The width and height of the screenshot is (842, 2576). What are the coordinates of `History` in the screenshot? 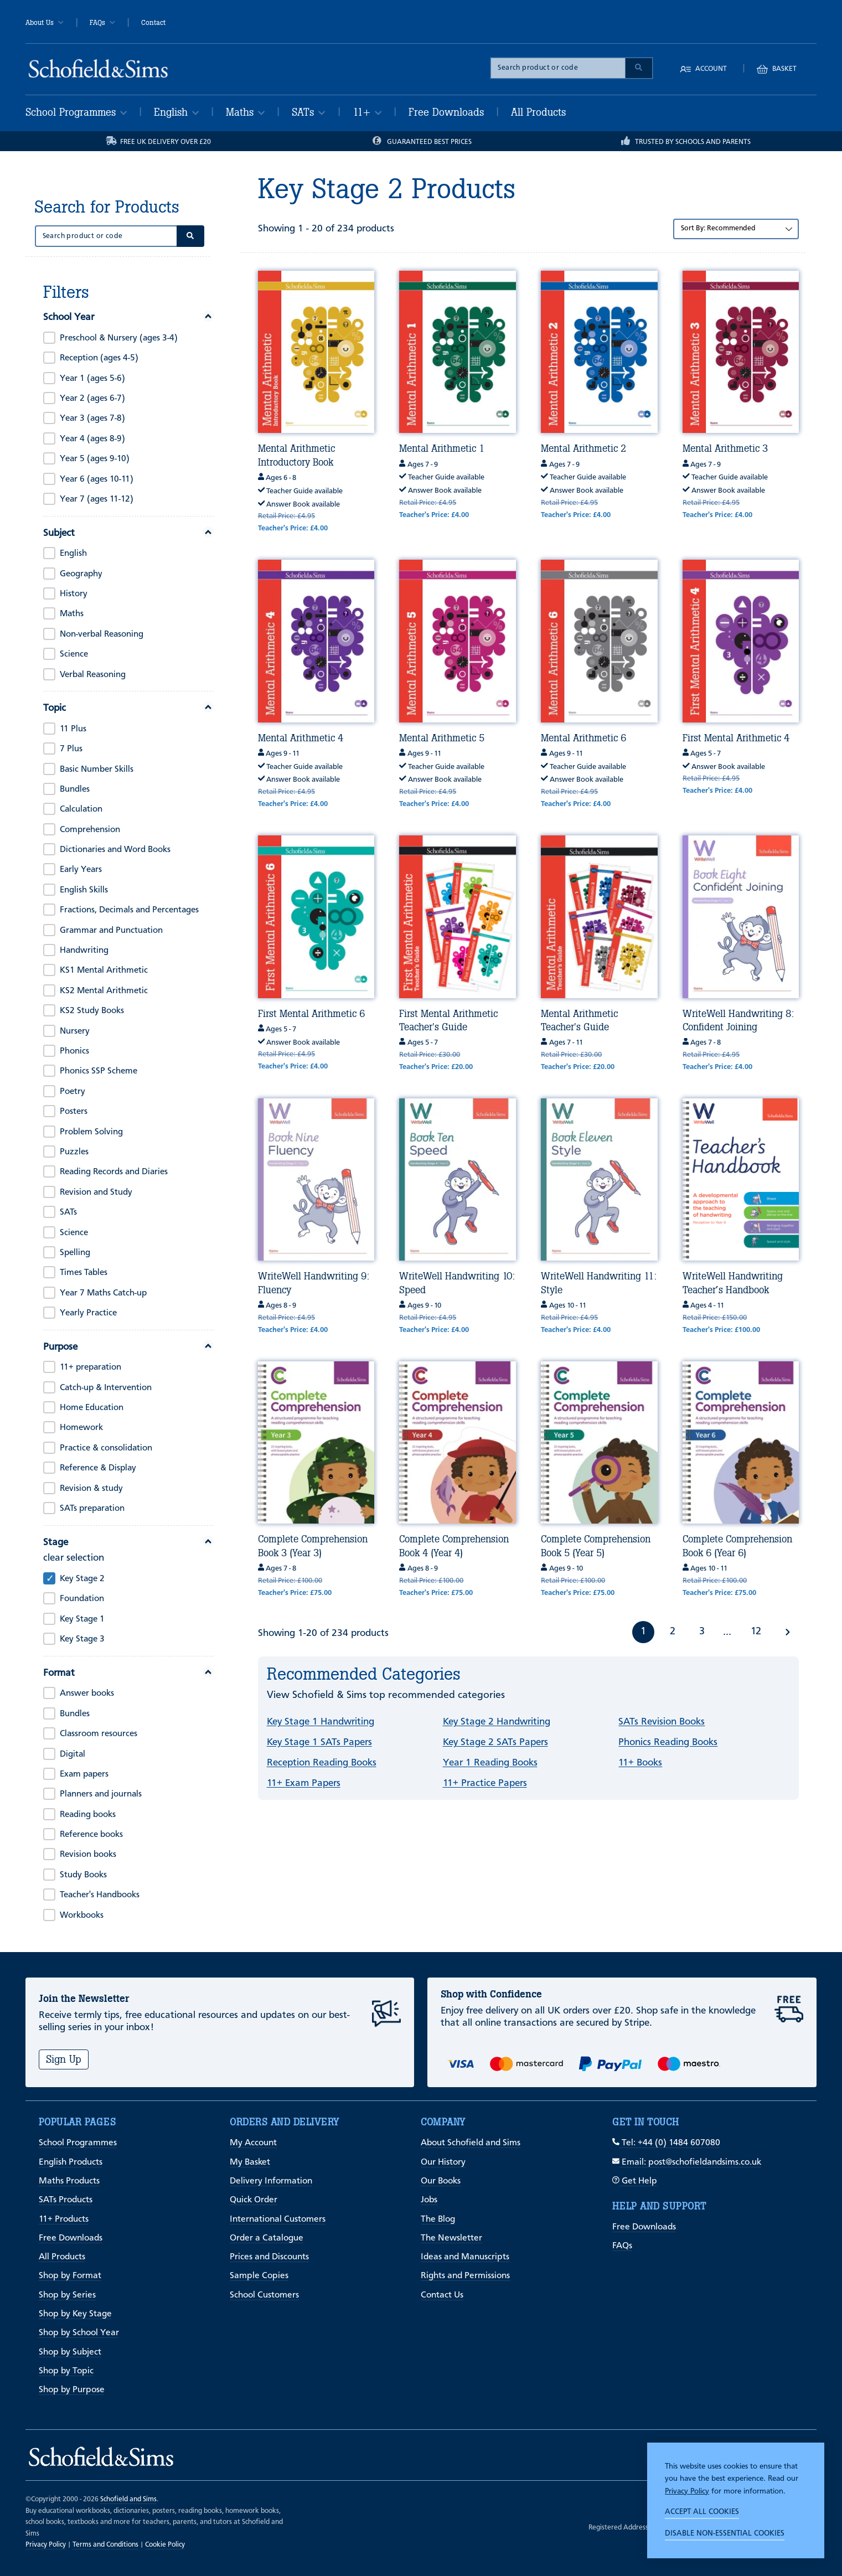 It's located at (73, 594).